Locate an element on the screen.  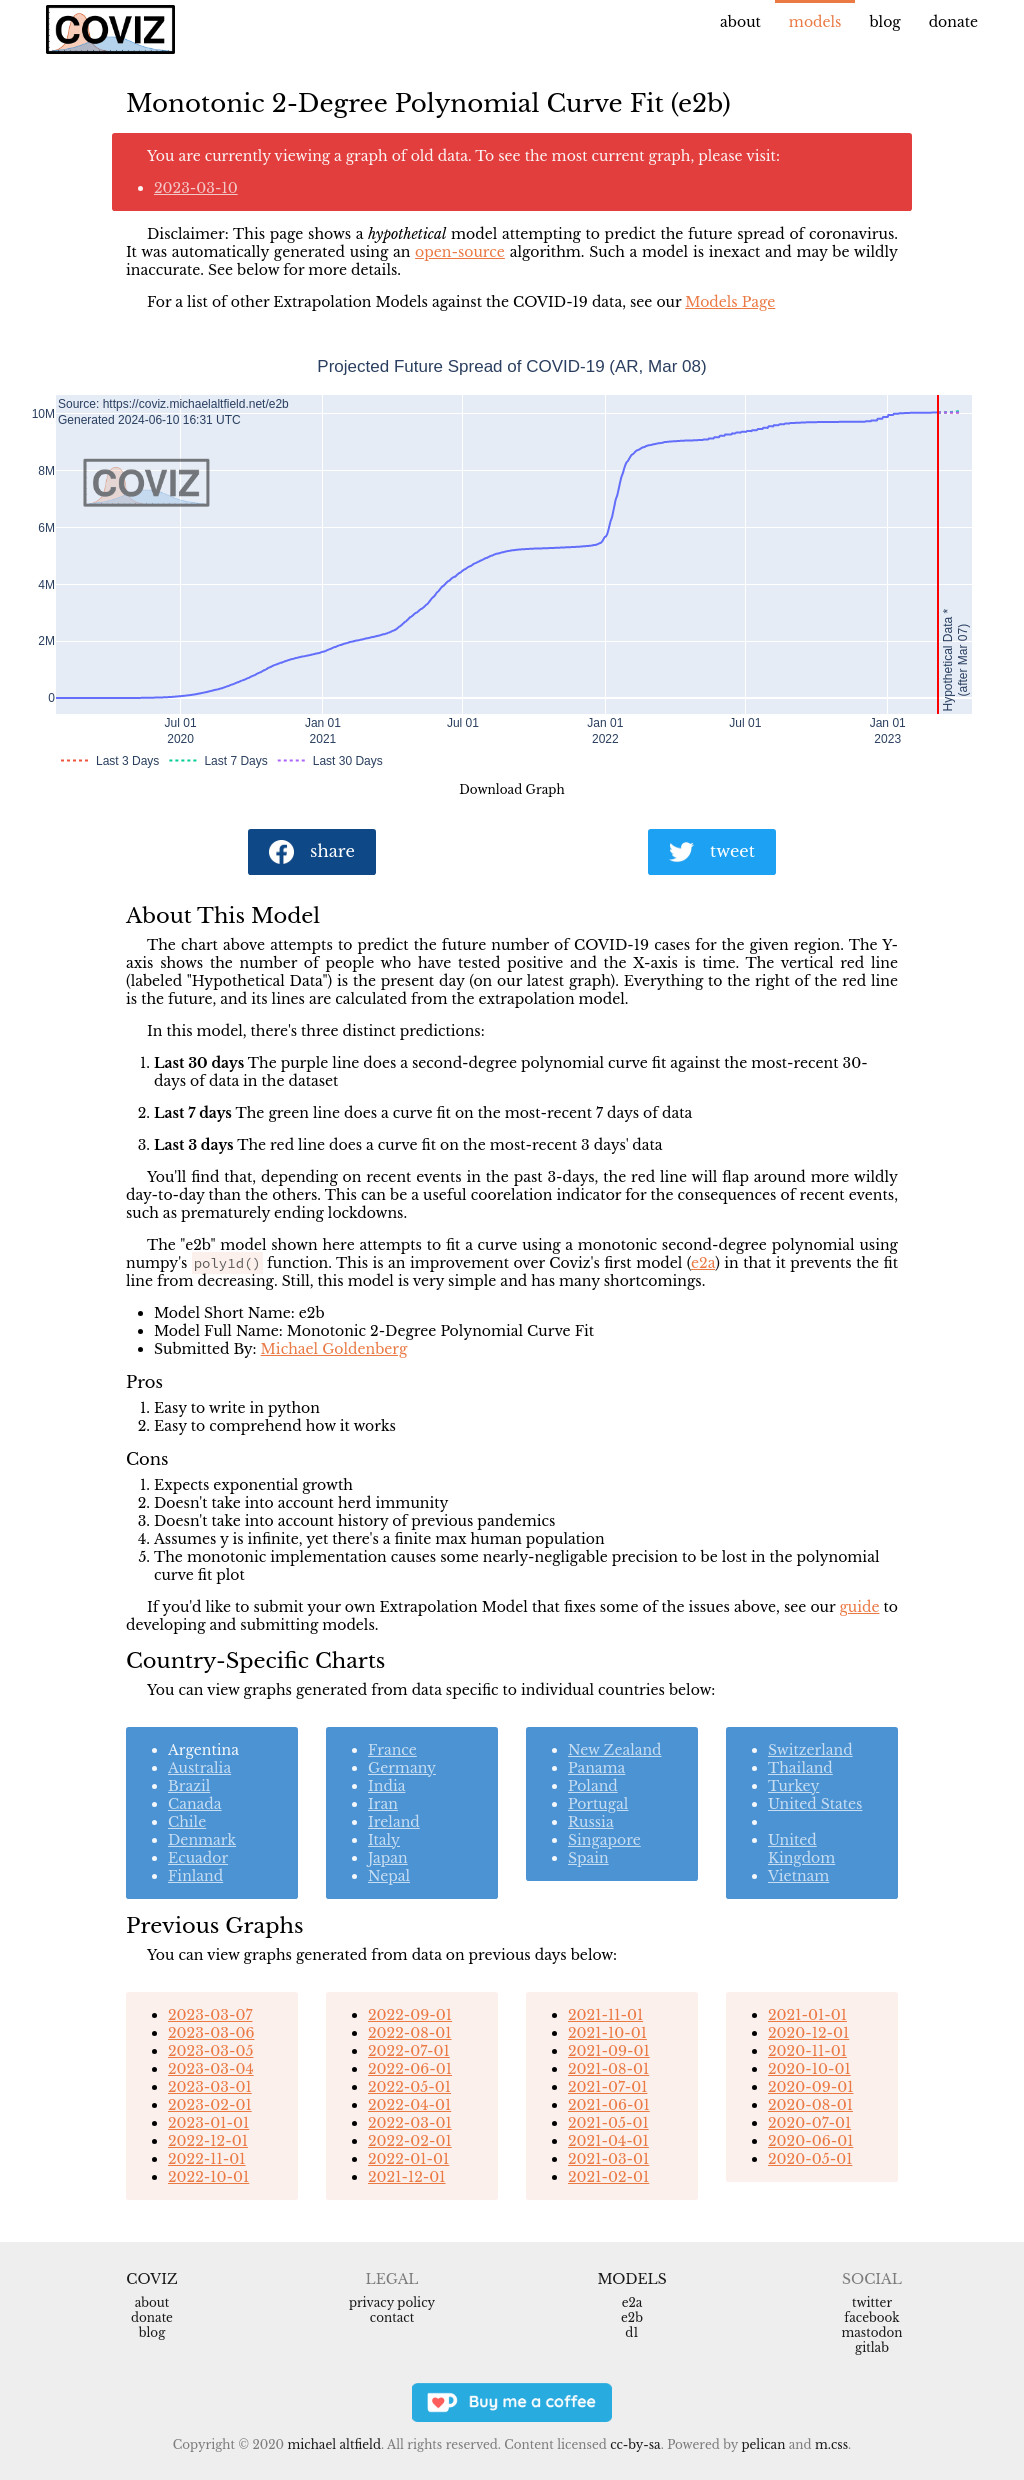
2020-07-01 is located at coordinates (809, 2123).